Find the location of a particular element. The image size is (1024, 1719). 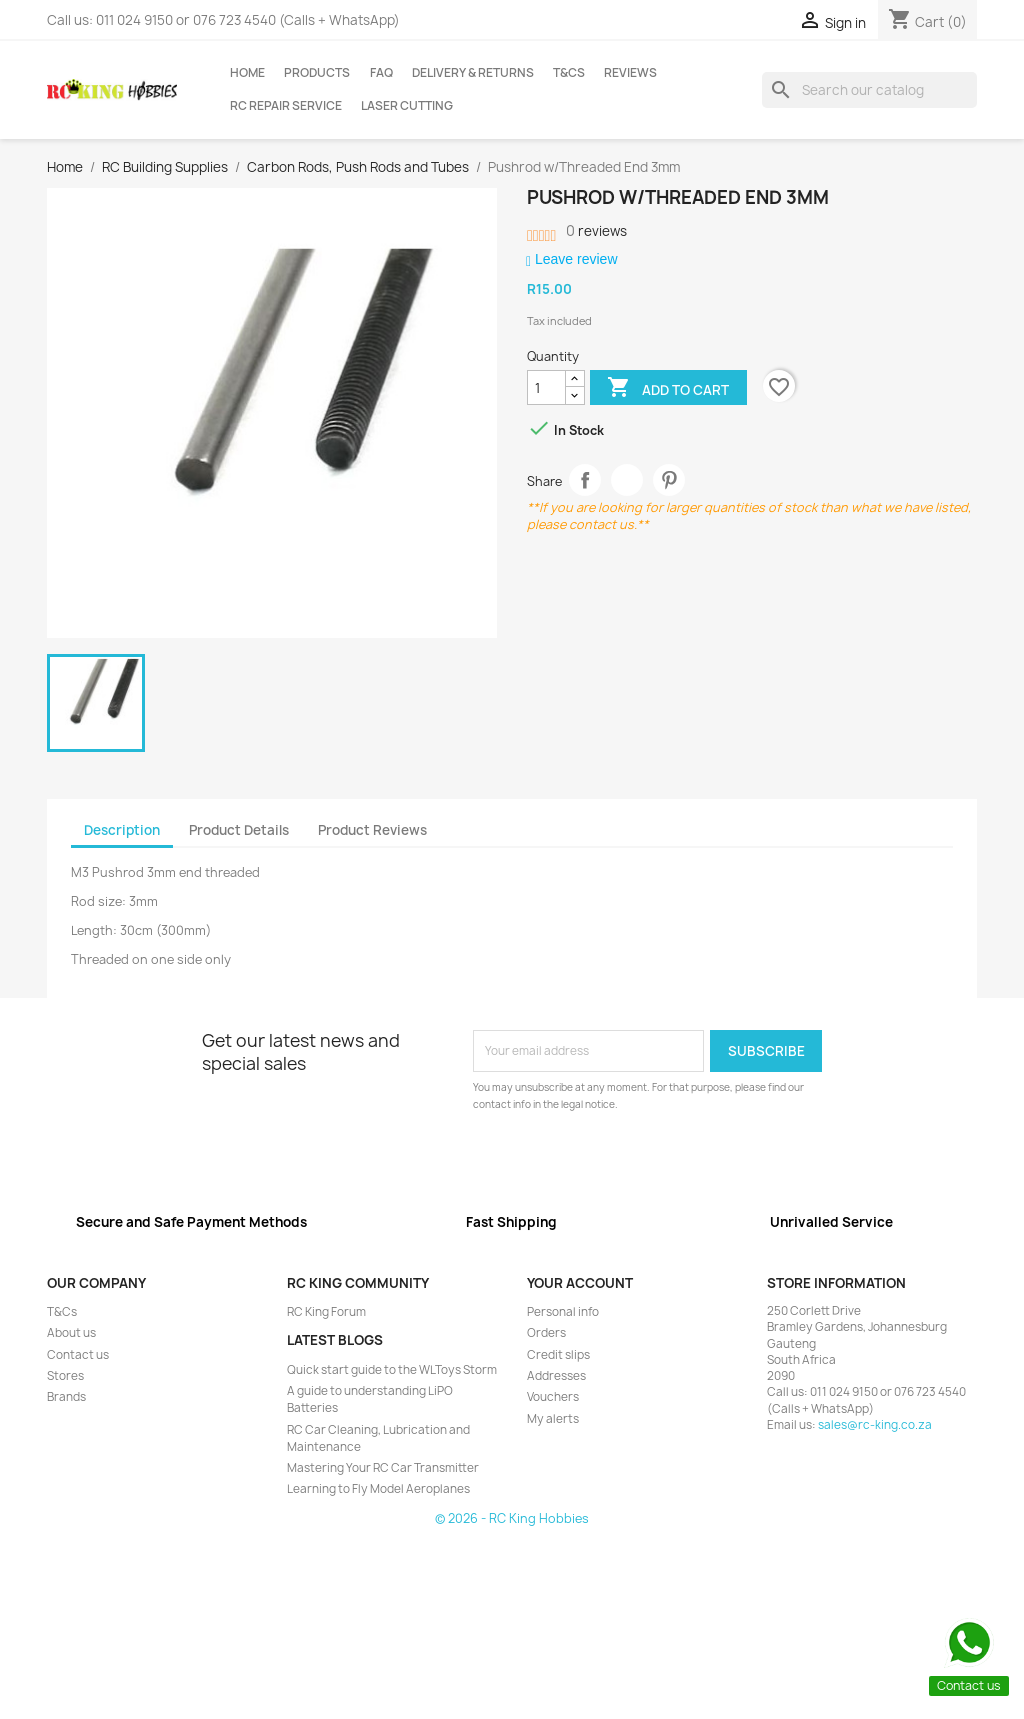

Stores is located at coordinates (65, 1376).